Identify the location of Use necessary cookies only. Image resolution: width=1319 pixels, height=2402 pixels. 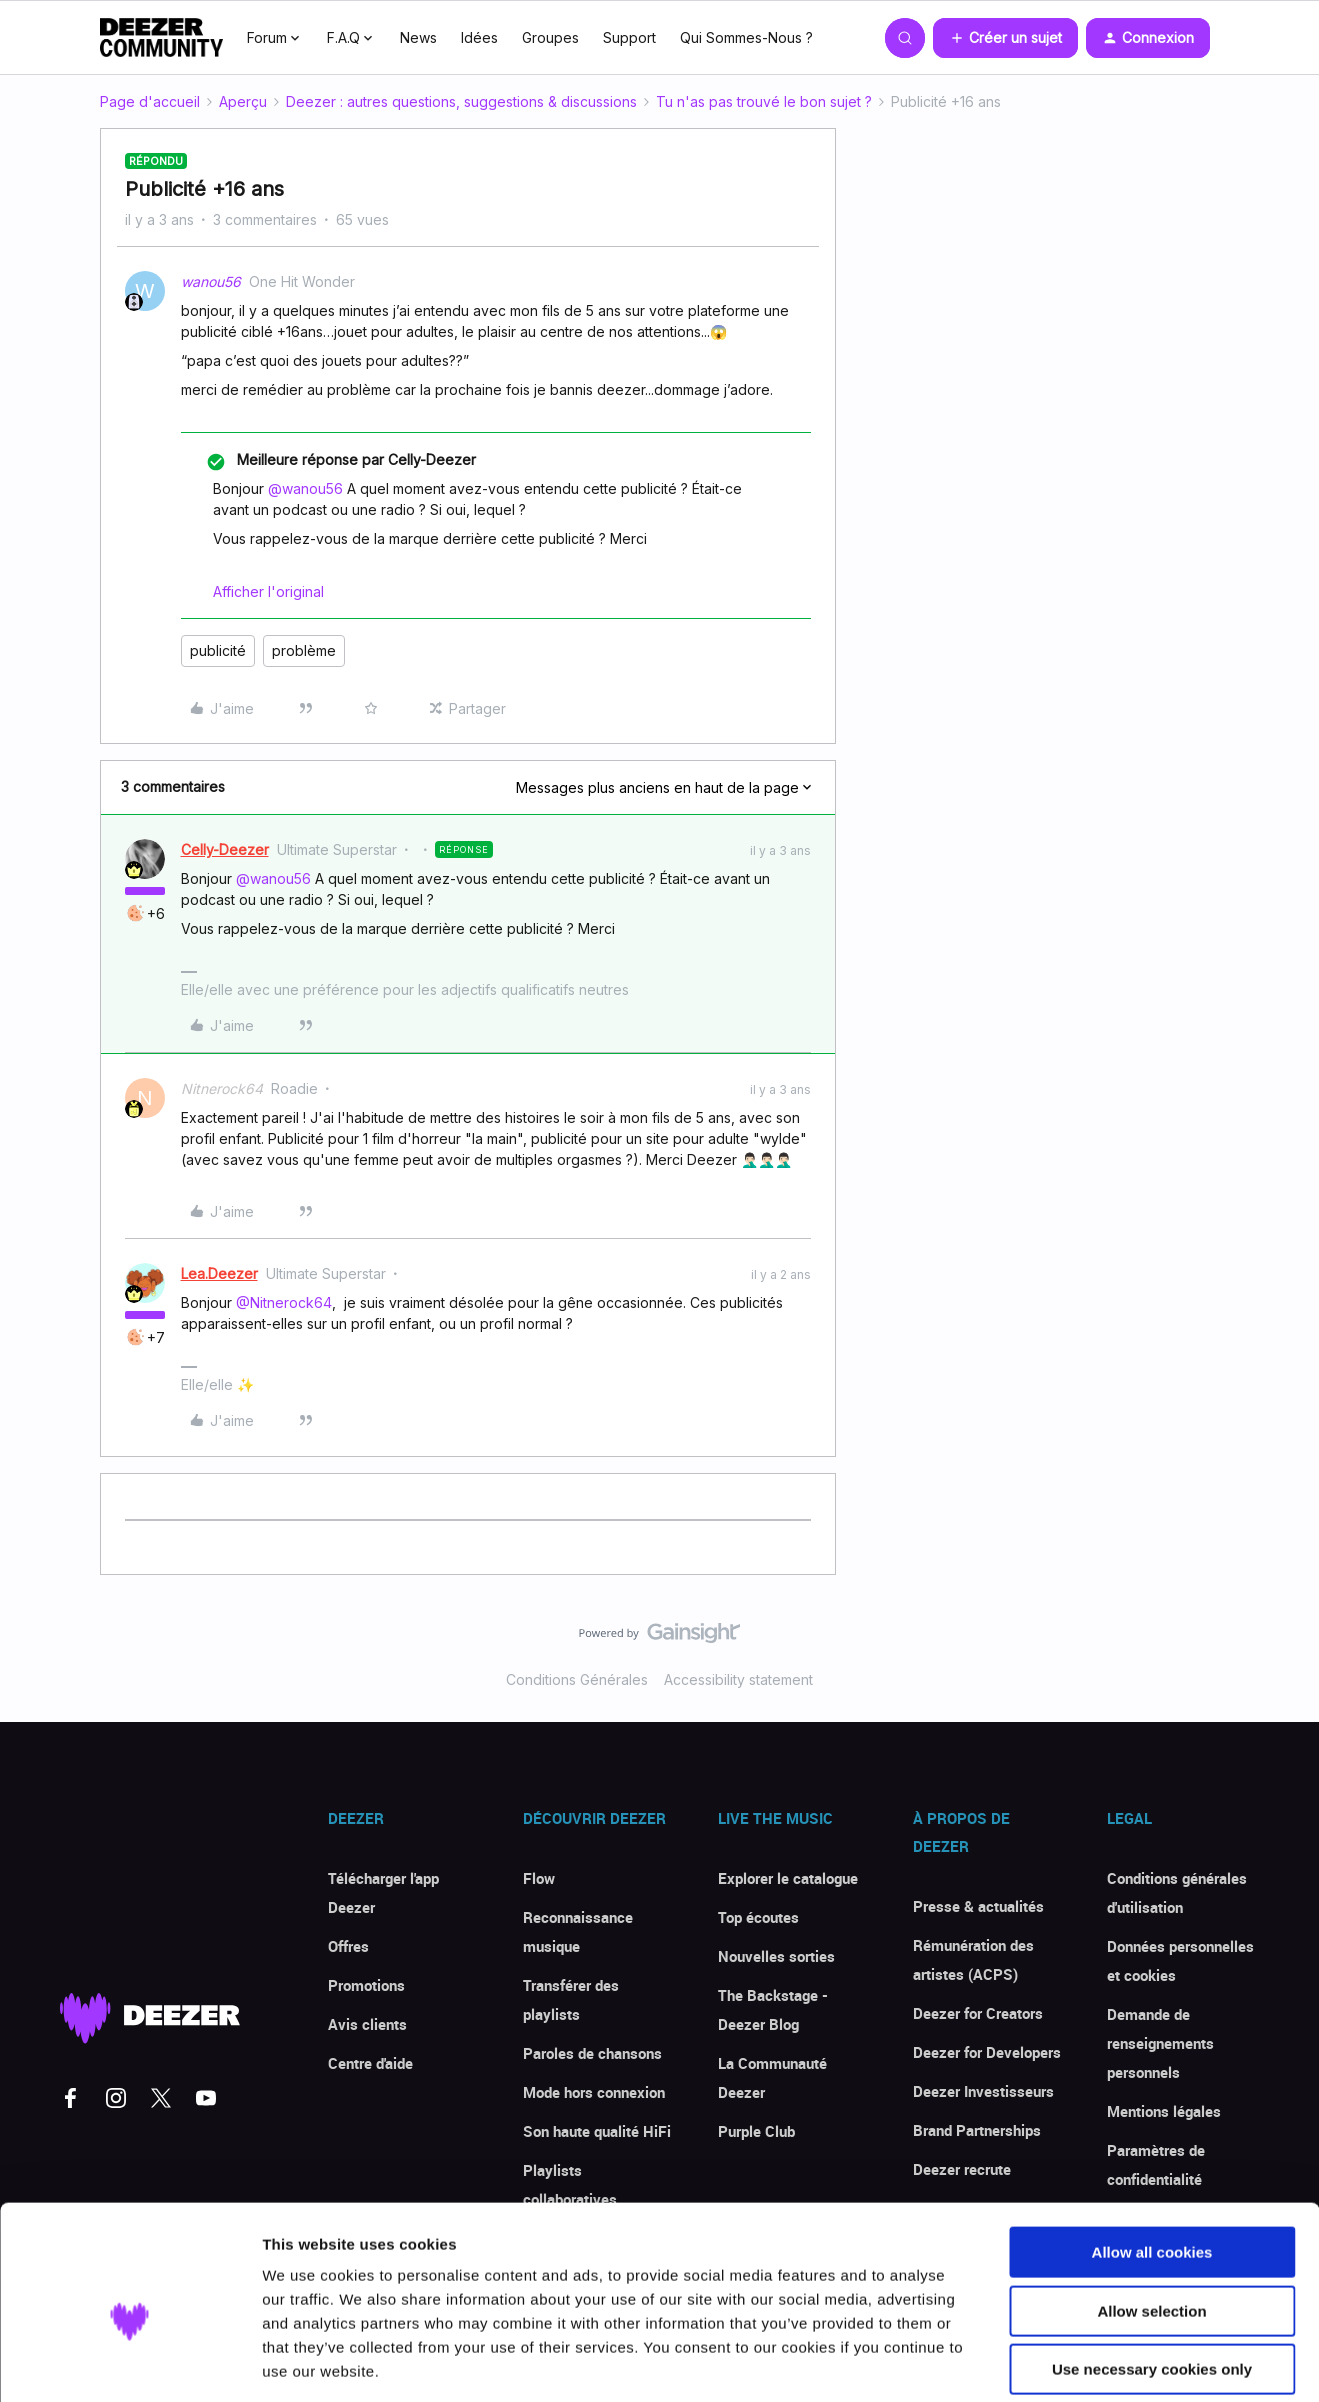
(1152, 2274).